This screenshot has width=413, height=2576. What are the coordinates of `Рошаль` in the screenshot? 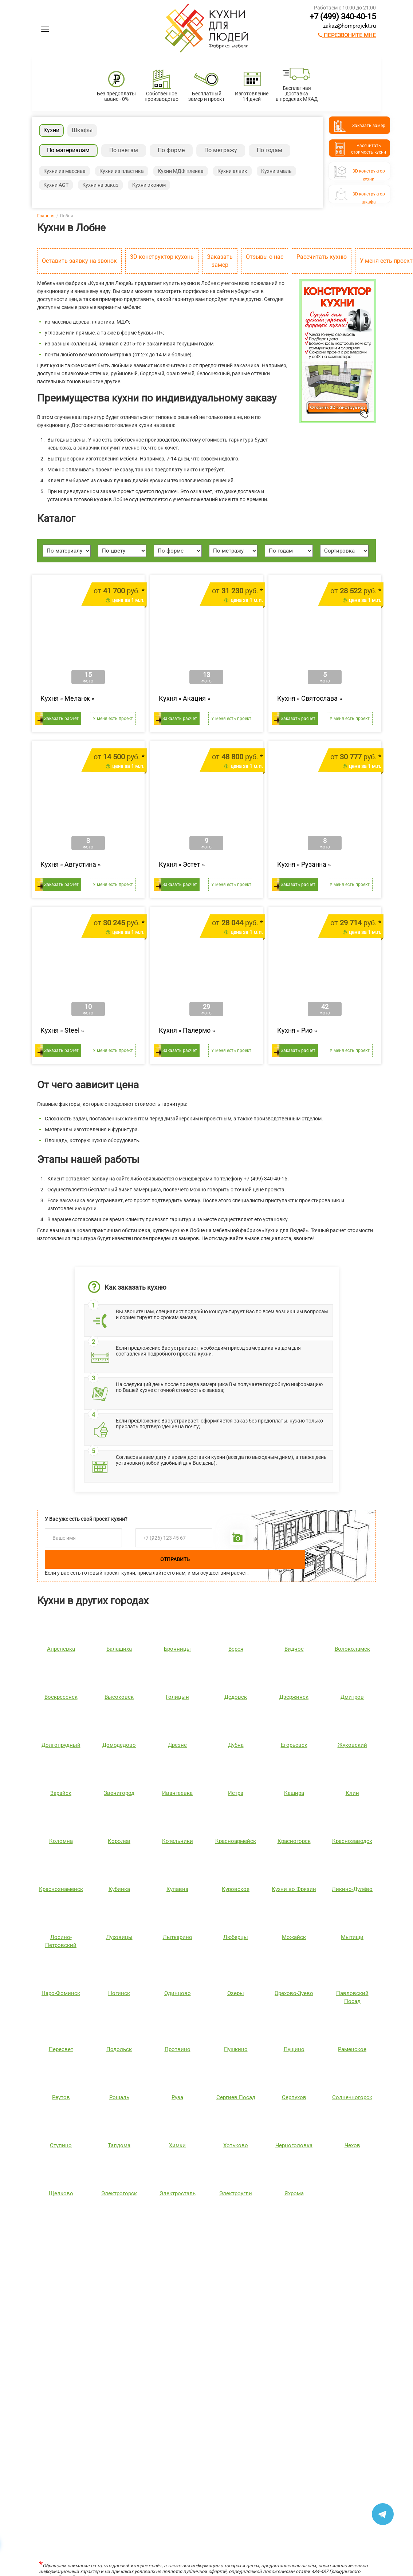 It's located at (119, 2097).